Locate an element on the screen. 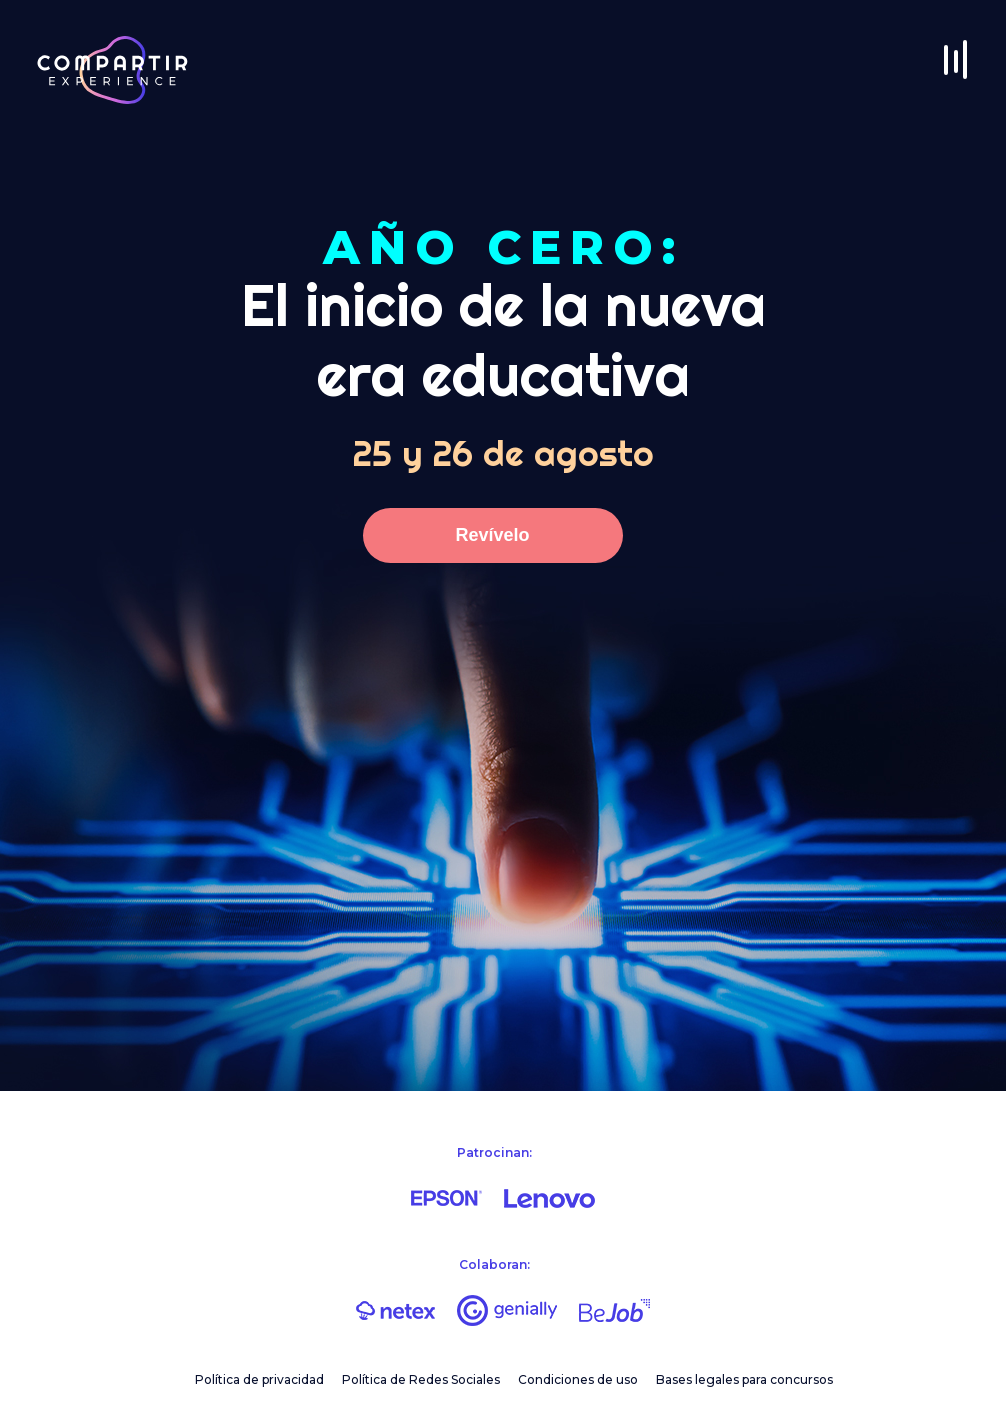 The width and height of the screenshot is (1006, 1411). Revívelo is located at coordinates (492, 535).